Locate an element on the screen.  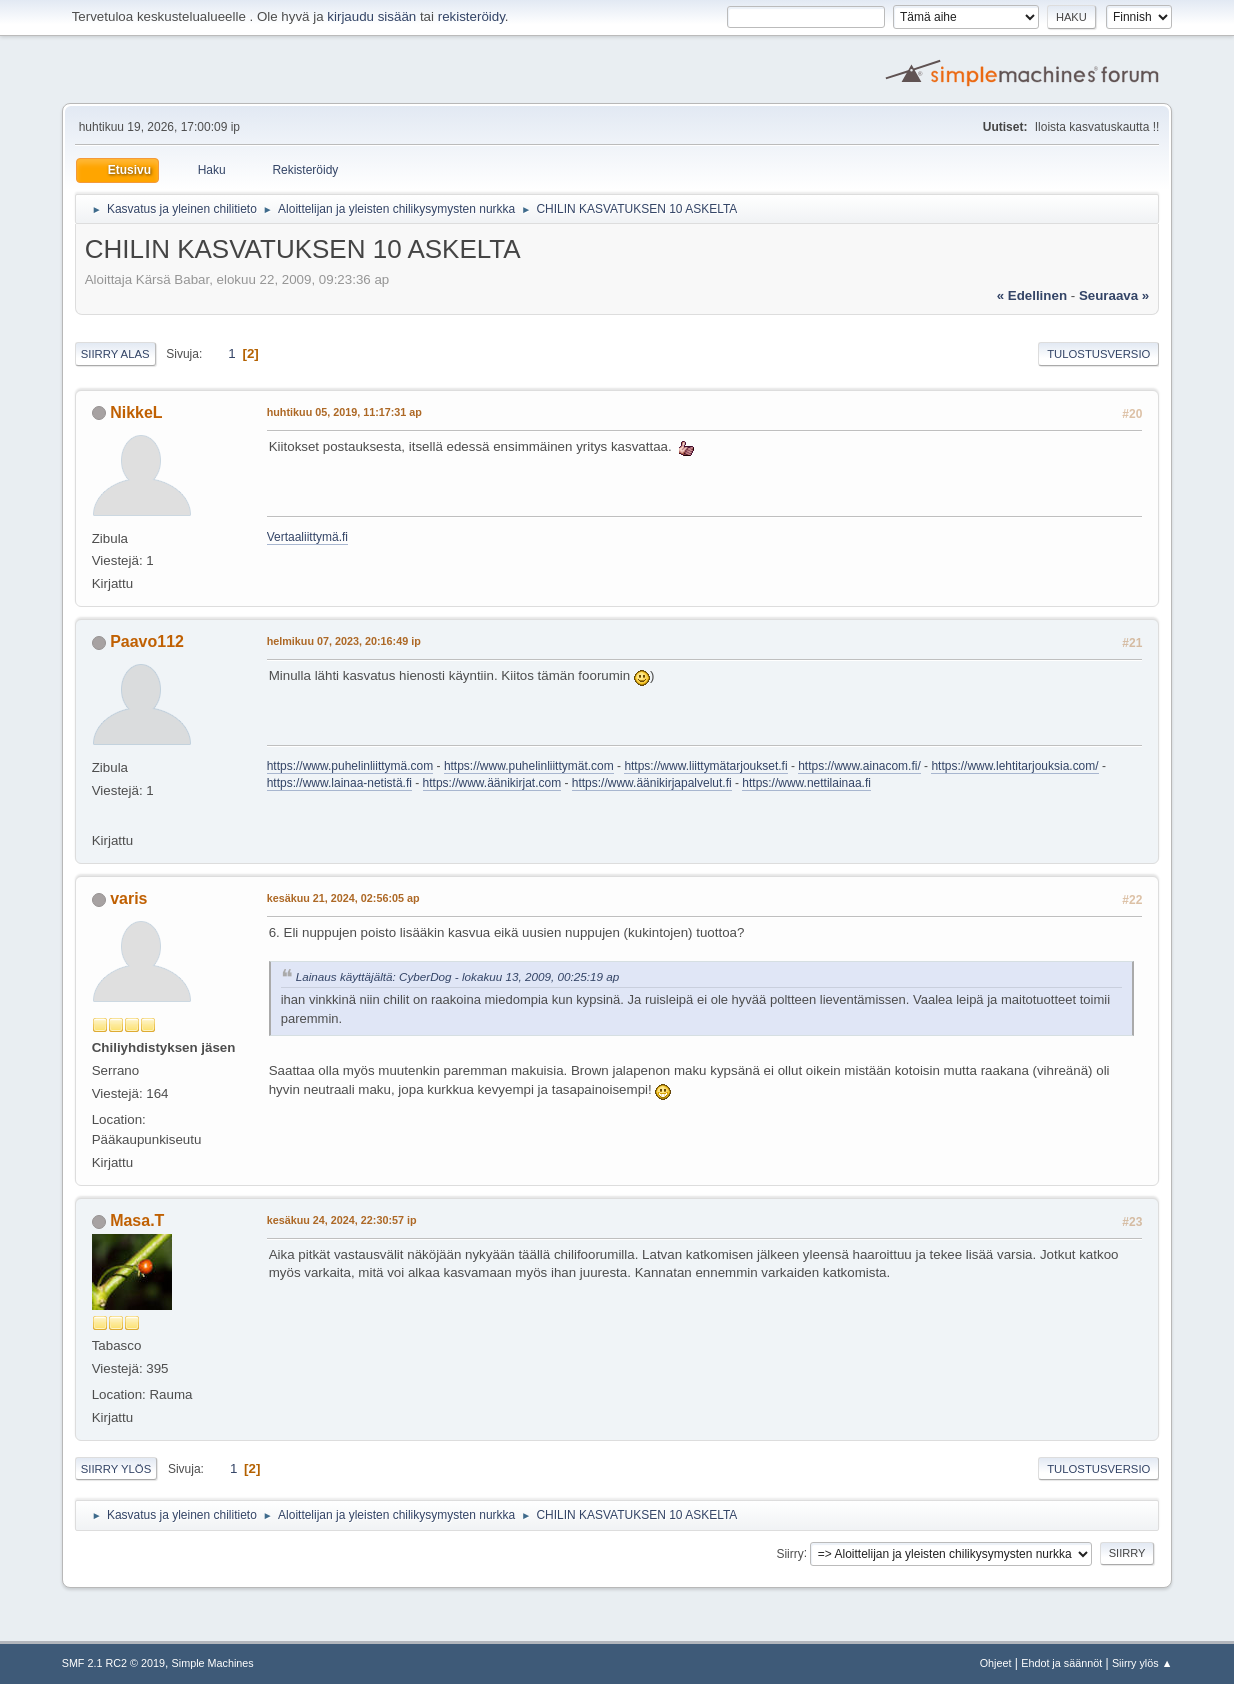
https://www.äänikirjapalvelut.fi is located at coordinates (652, 783).